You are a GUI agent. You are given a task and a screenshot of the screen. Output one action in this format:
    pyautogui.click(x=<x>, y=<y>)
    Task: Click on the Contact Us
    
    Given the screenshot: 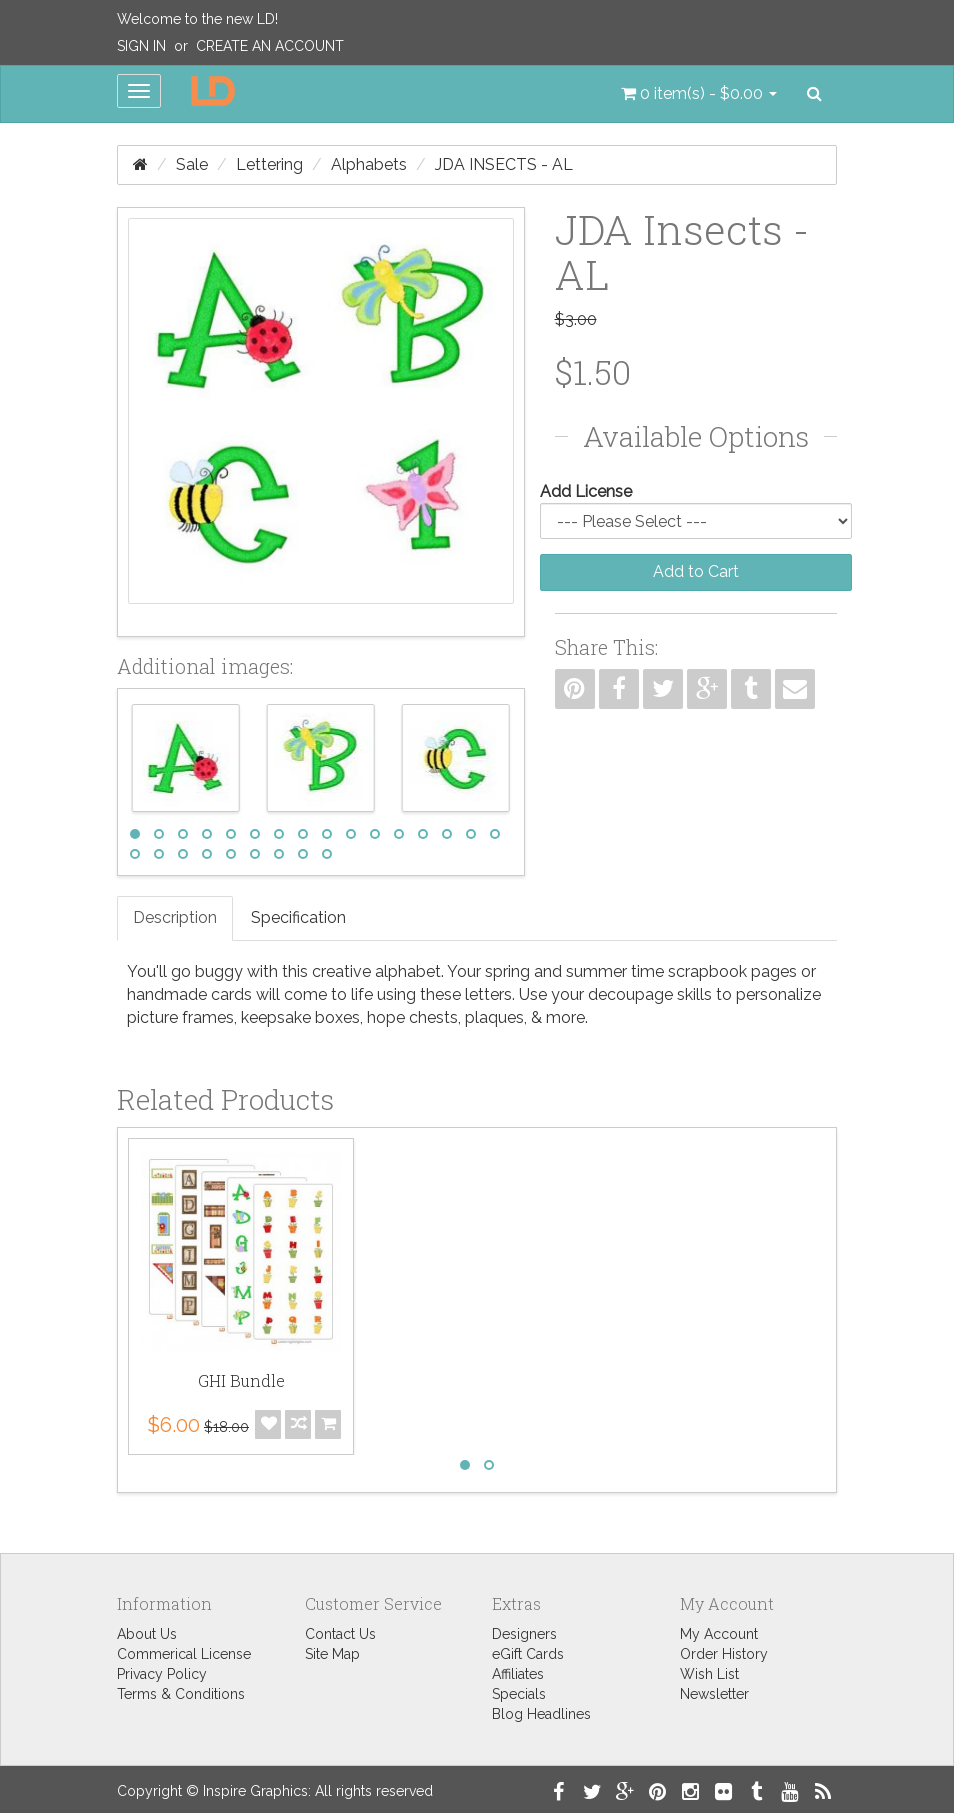 What is the action you would take?
    pyautogui.click(x=340, y=1634)
    